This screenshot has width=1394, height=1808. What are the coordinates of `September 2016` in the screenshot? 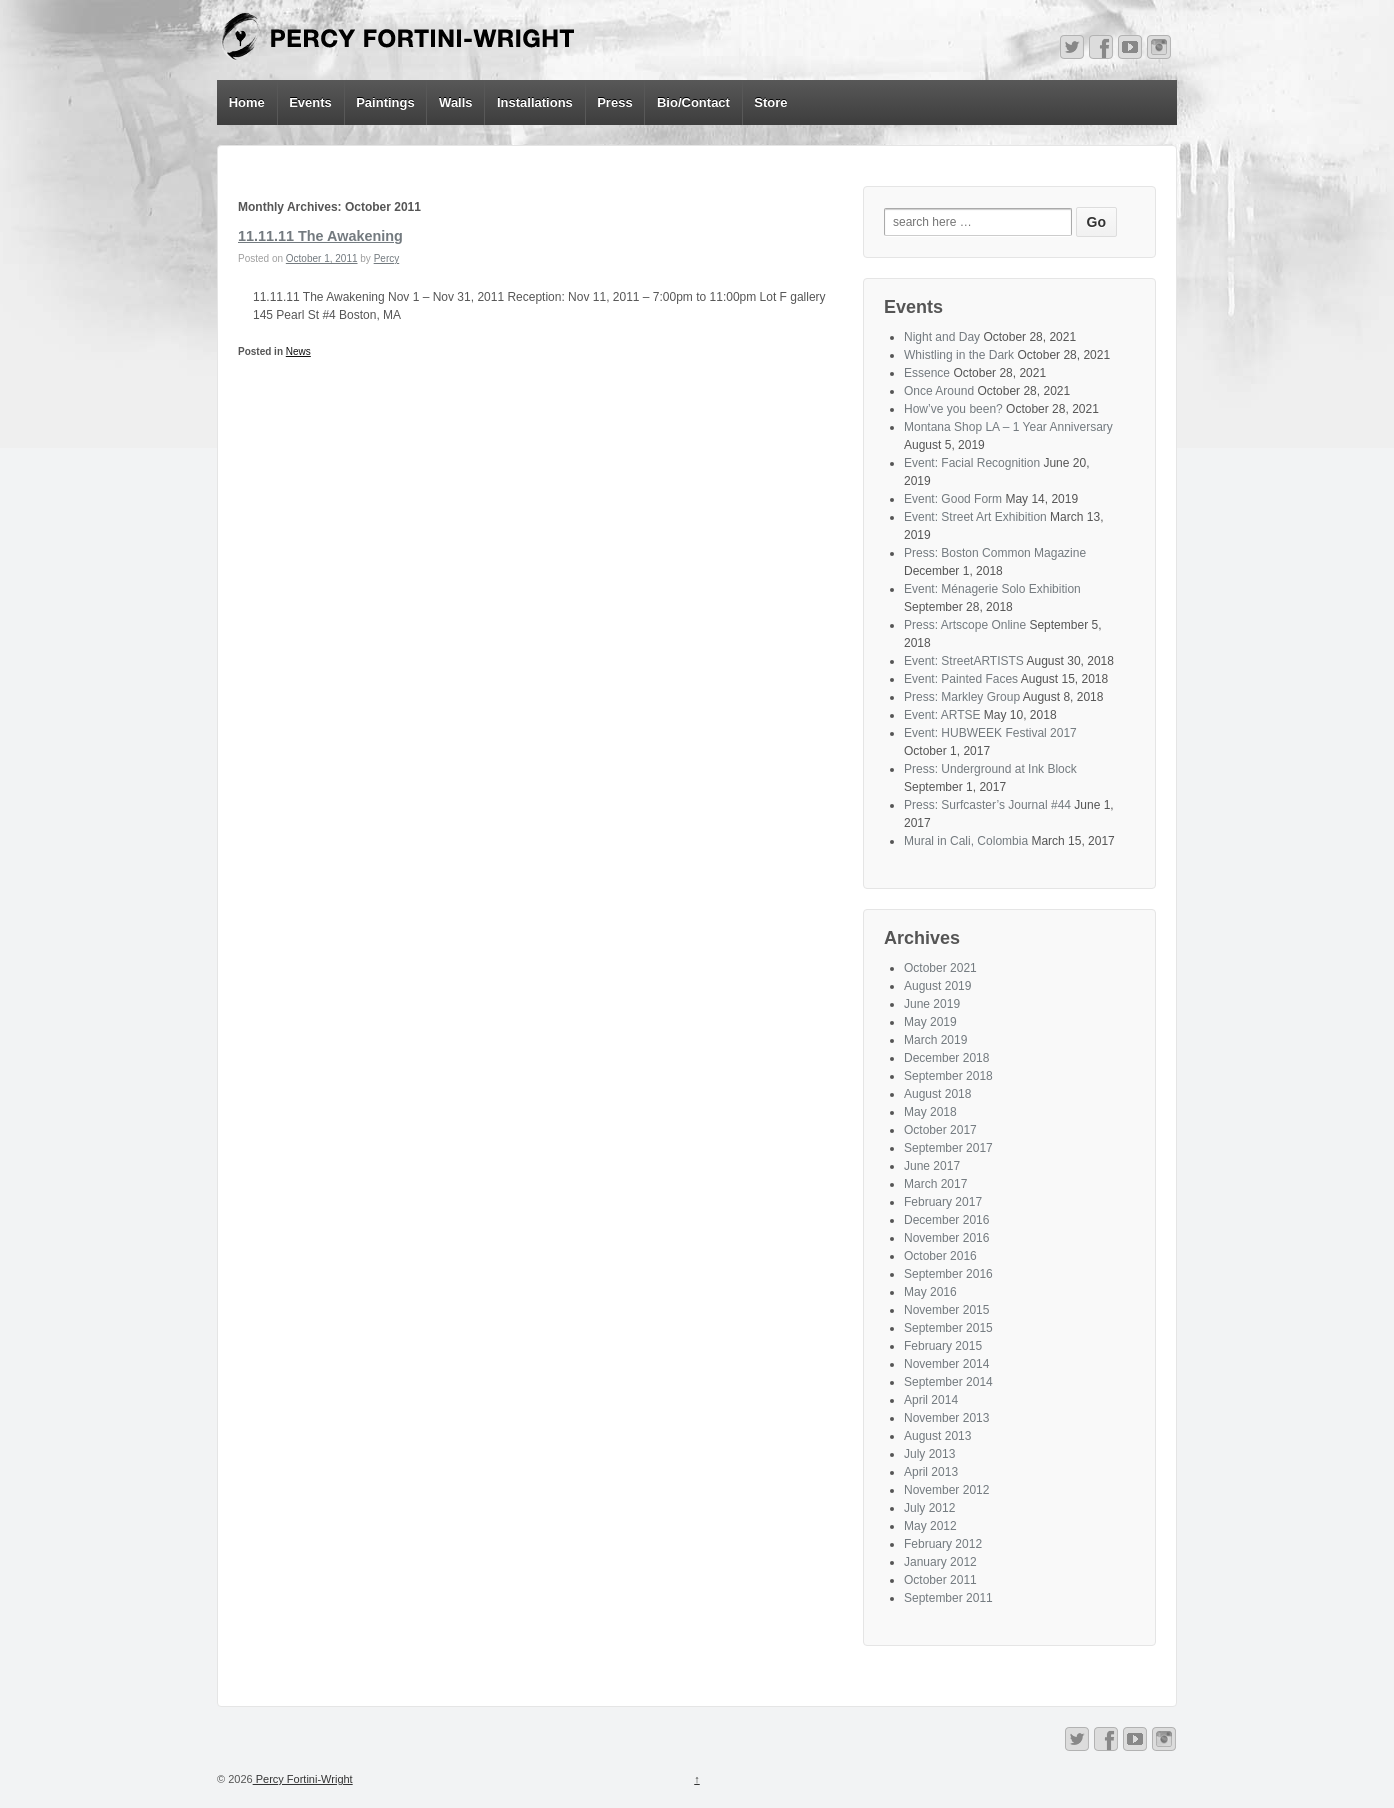 It's located at (948, 1274).